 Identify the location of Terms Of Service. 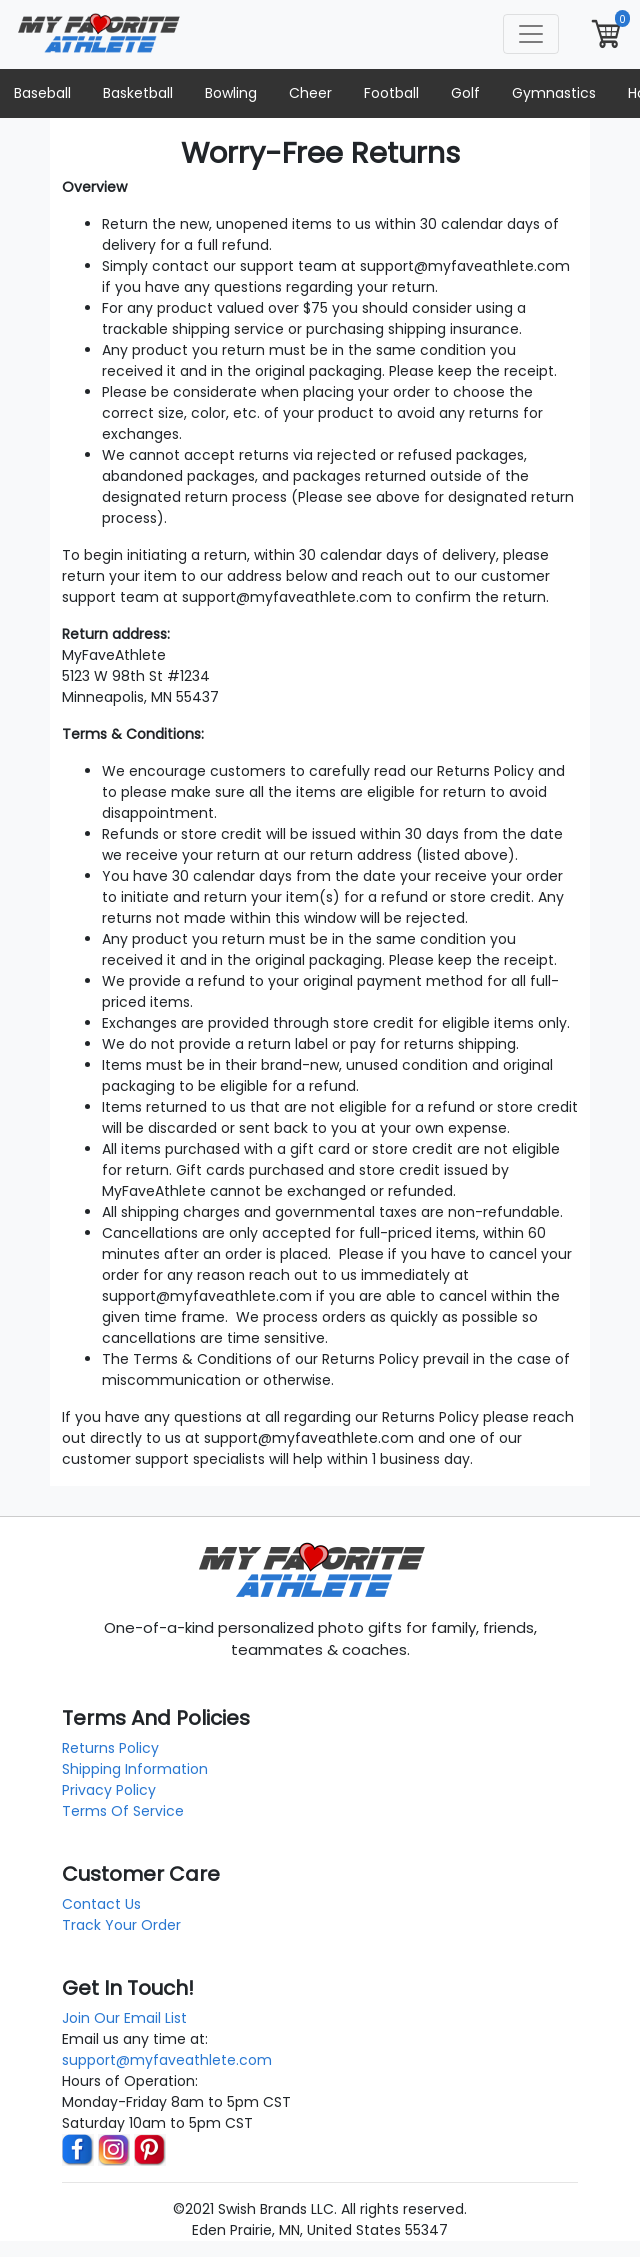
(123, 1811).